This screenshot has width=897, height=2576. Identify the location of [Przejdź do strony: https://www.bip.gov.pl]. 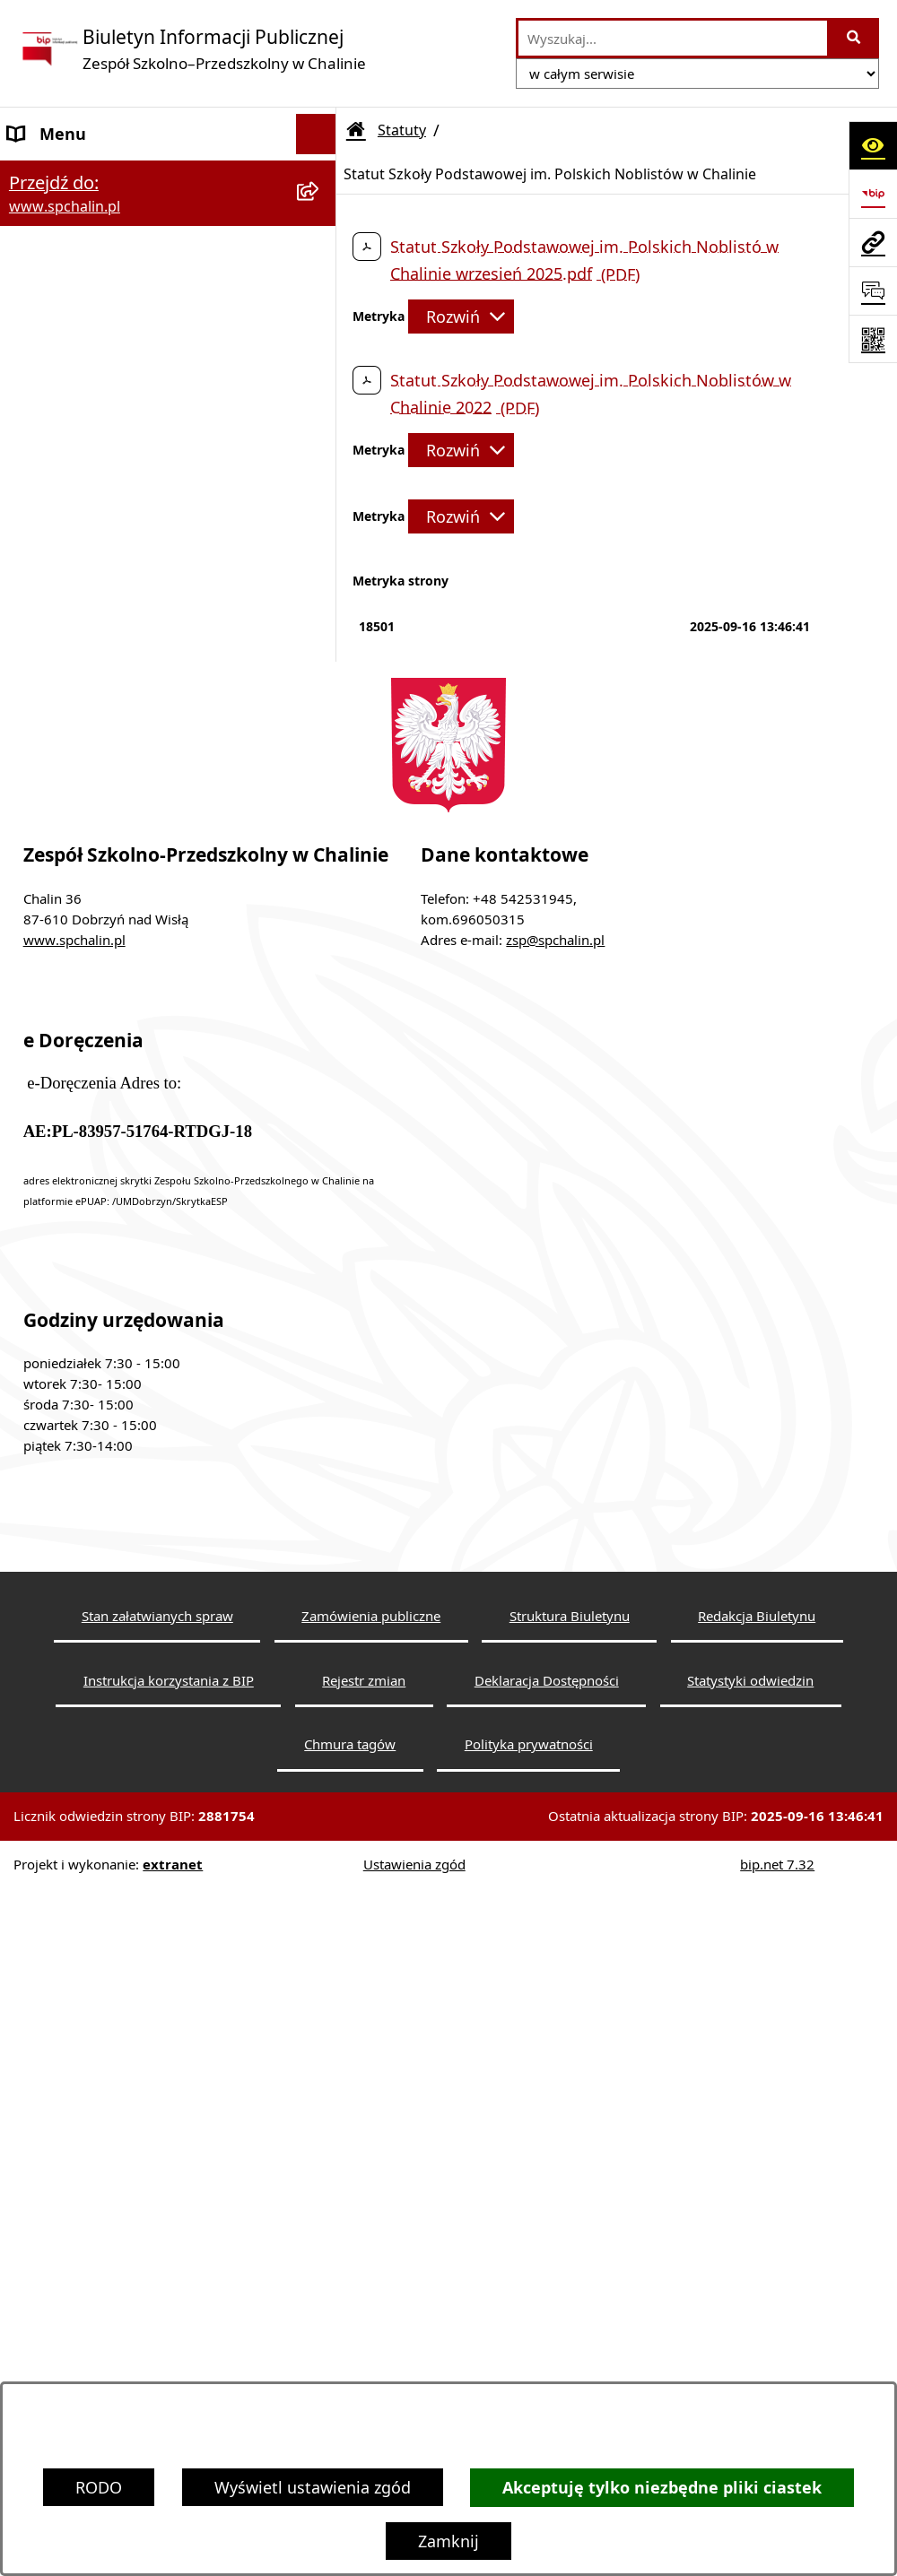
(873, 193).